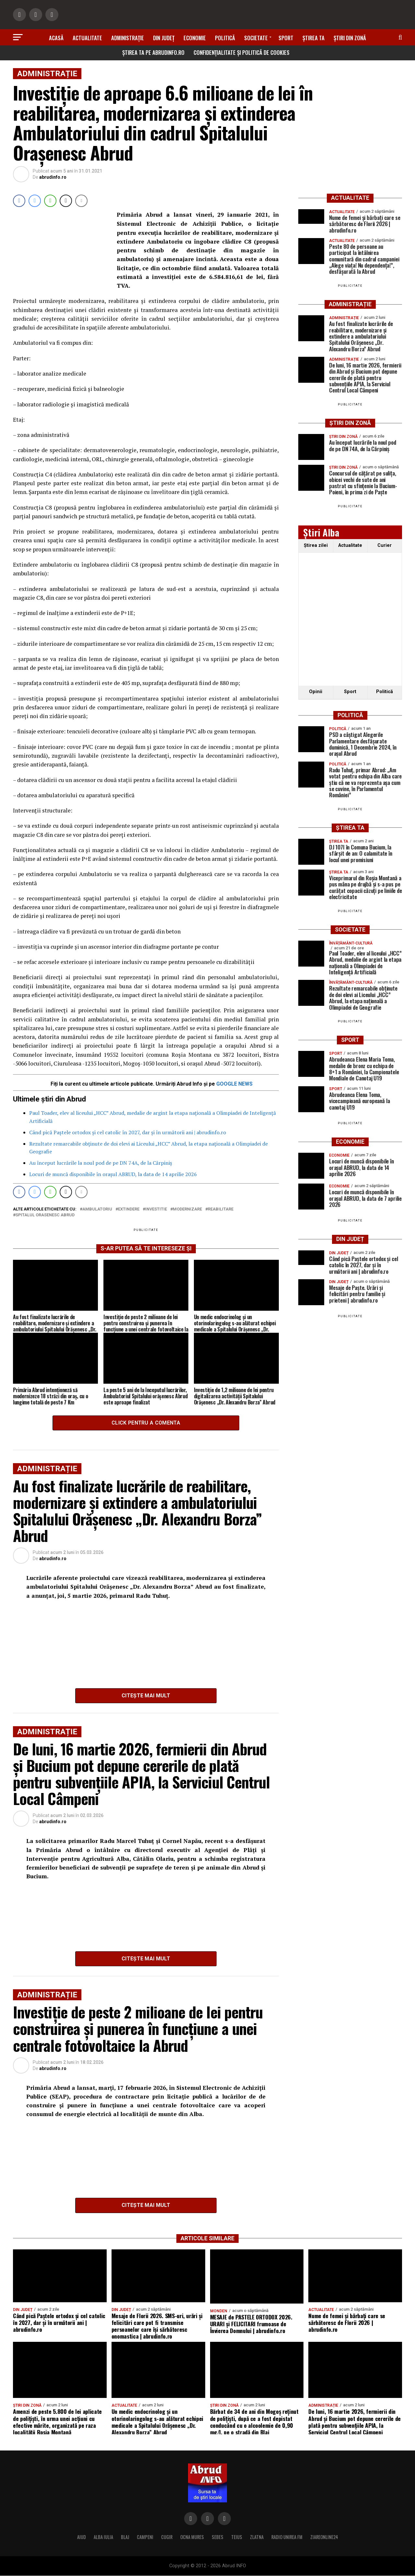  What do you see at coordinates (236, 2537) in the screenshot?
I see `TEIUS` at bounding box center [236, 2537].